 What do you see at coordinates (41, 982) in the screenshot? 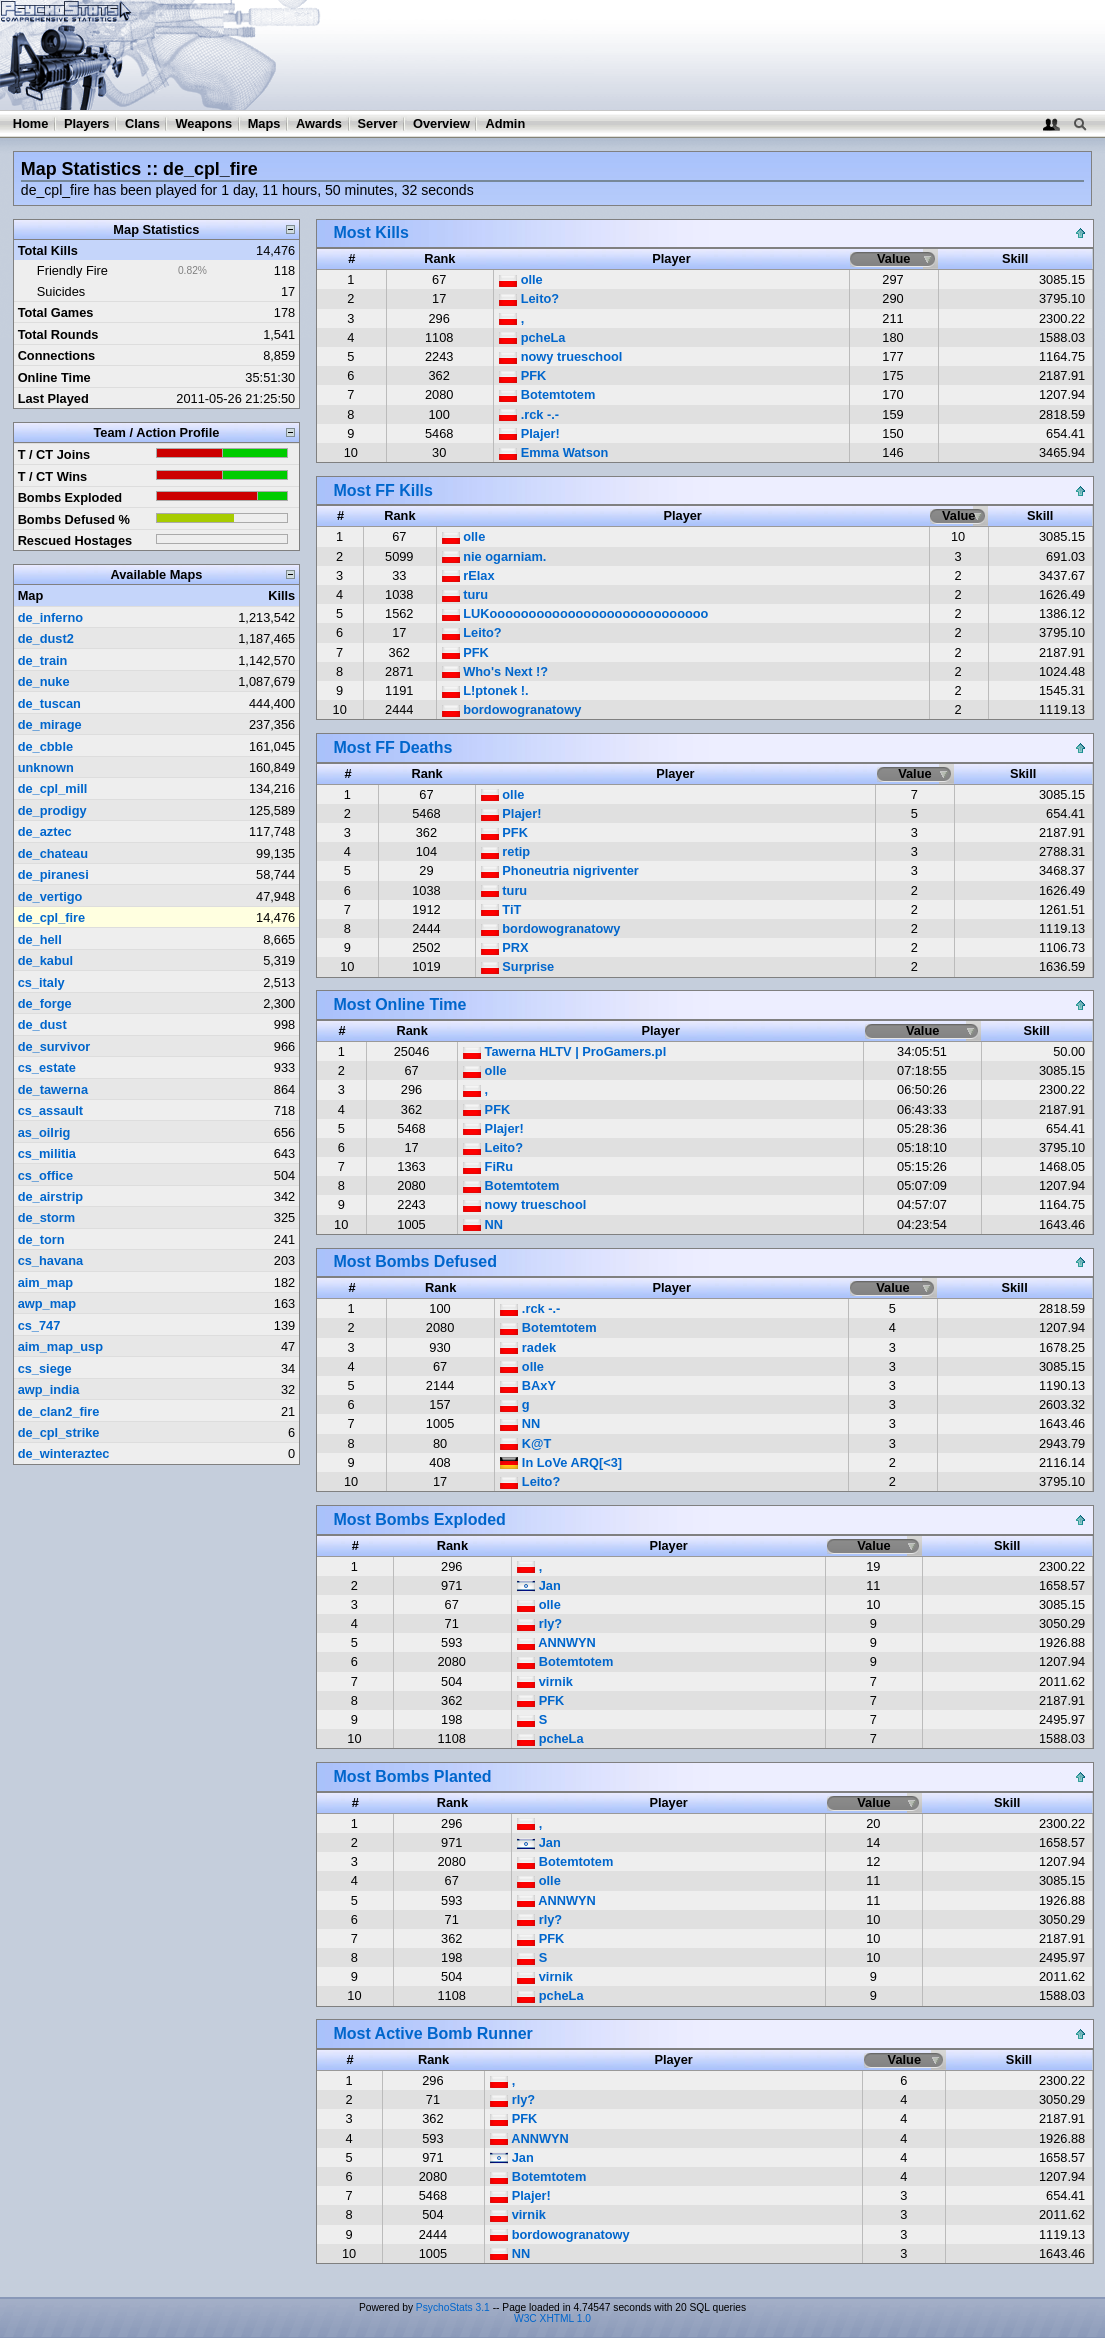
I see `cs_italy` at bounding box center [41, 982].